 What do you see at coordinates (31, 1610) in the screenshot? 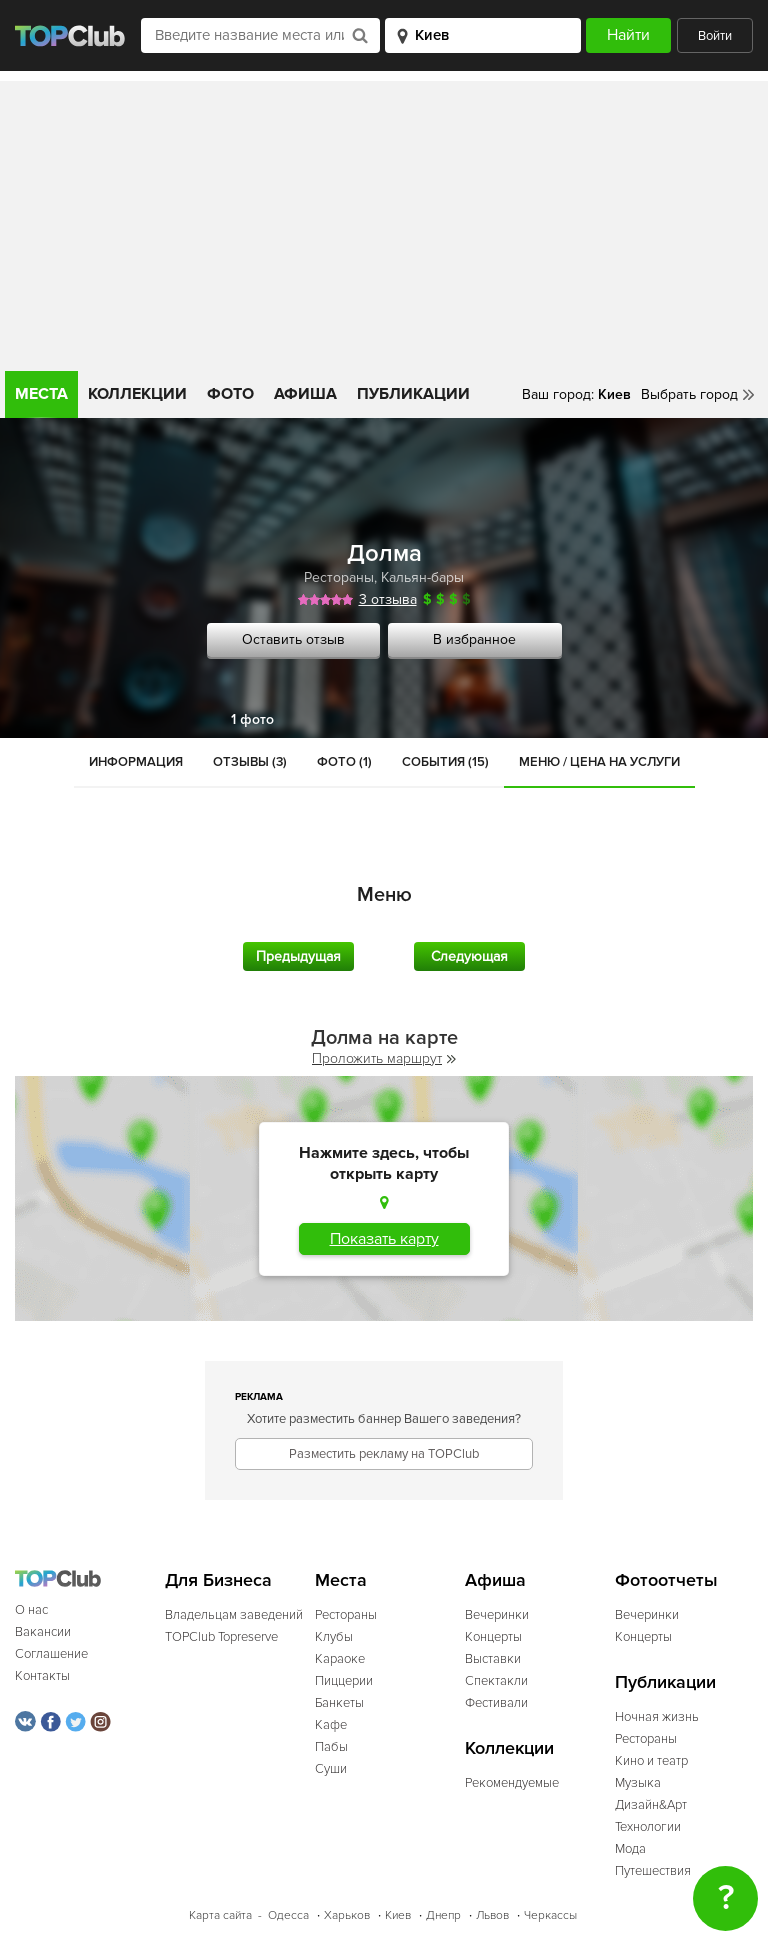
I see `О нас` at bounding box center [31, 1610].